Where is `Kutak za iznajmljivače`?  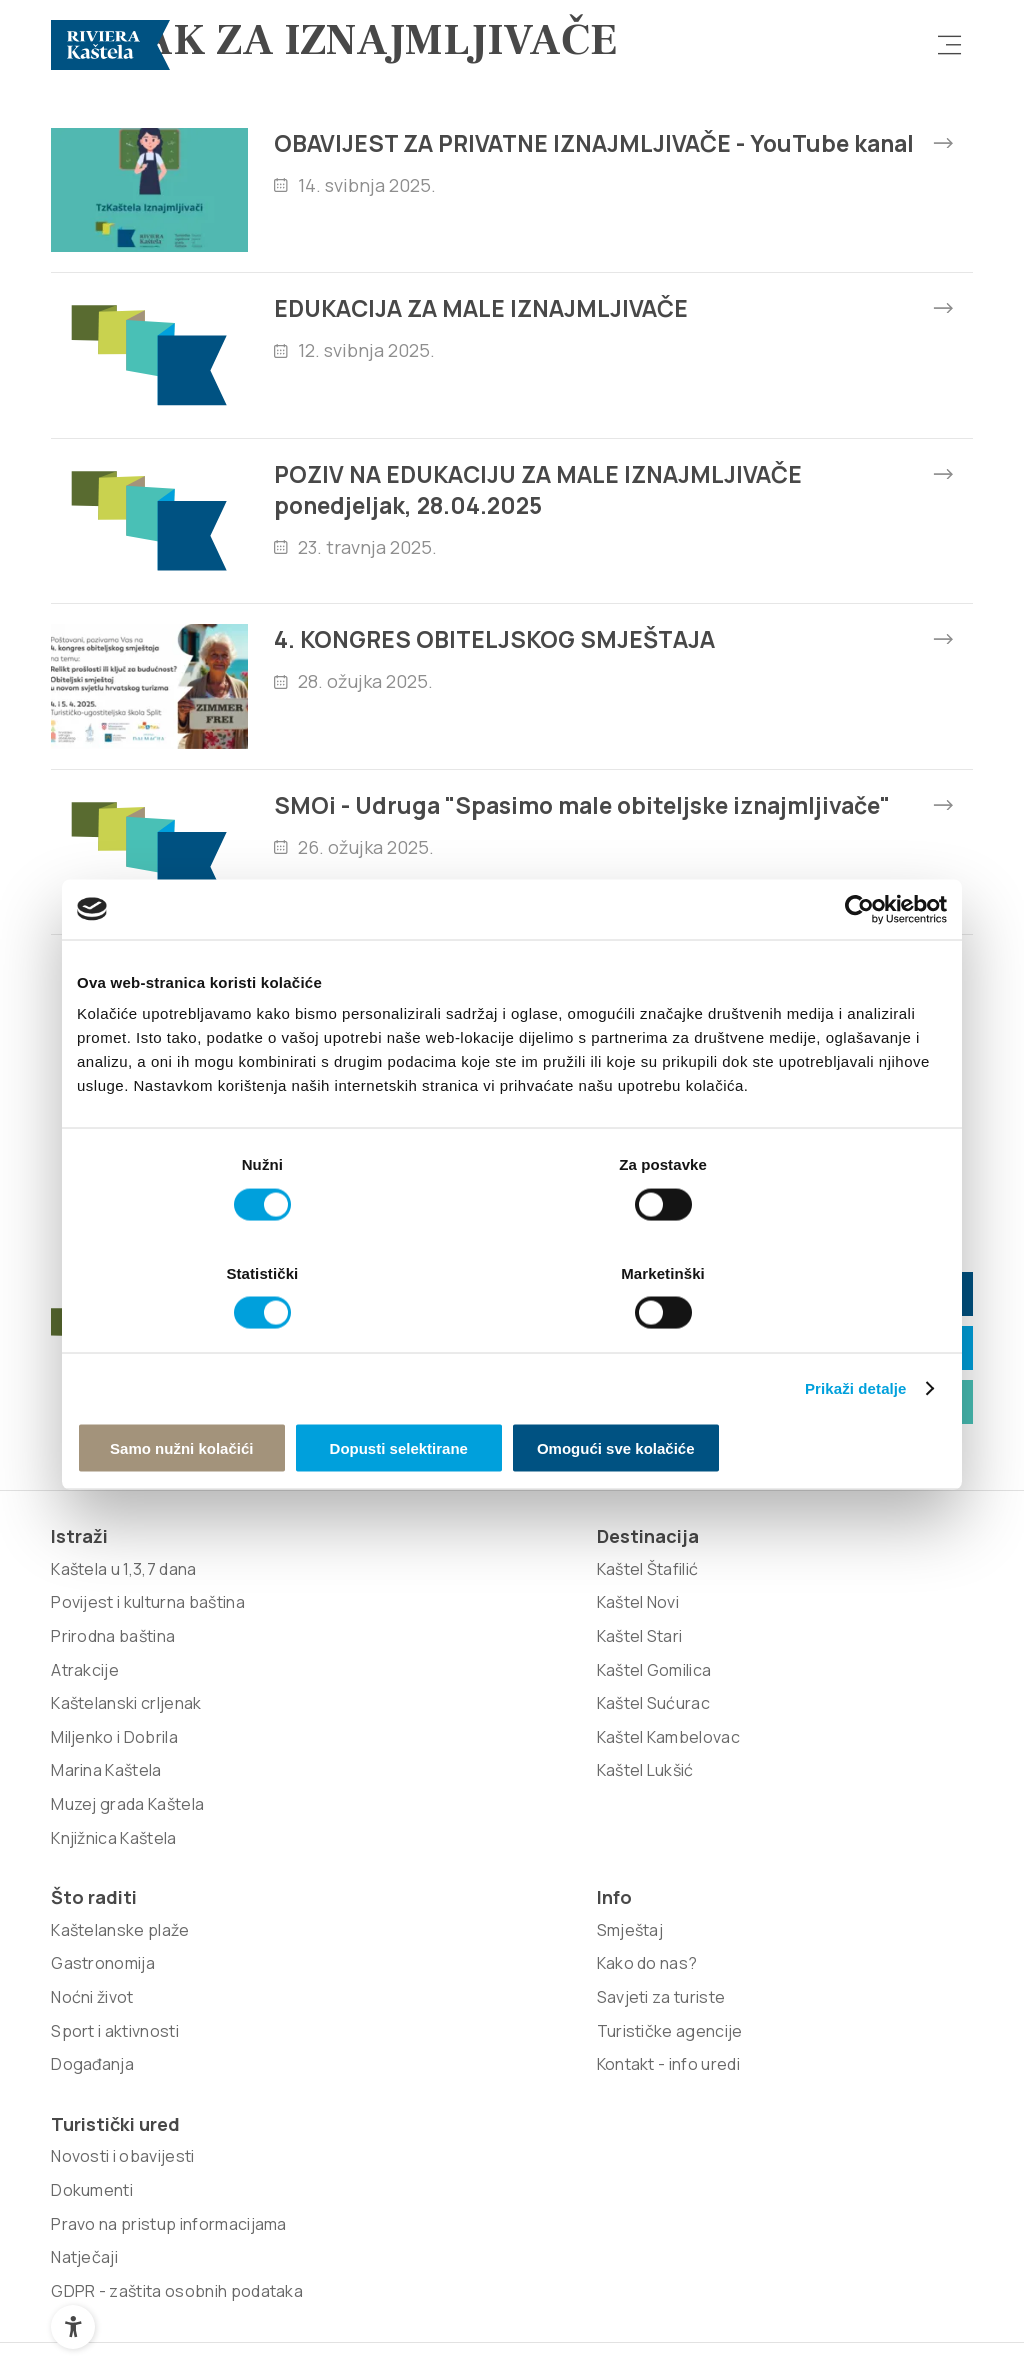 Kutak za iznajmljivače is located at coordinates (769, 1533).